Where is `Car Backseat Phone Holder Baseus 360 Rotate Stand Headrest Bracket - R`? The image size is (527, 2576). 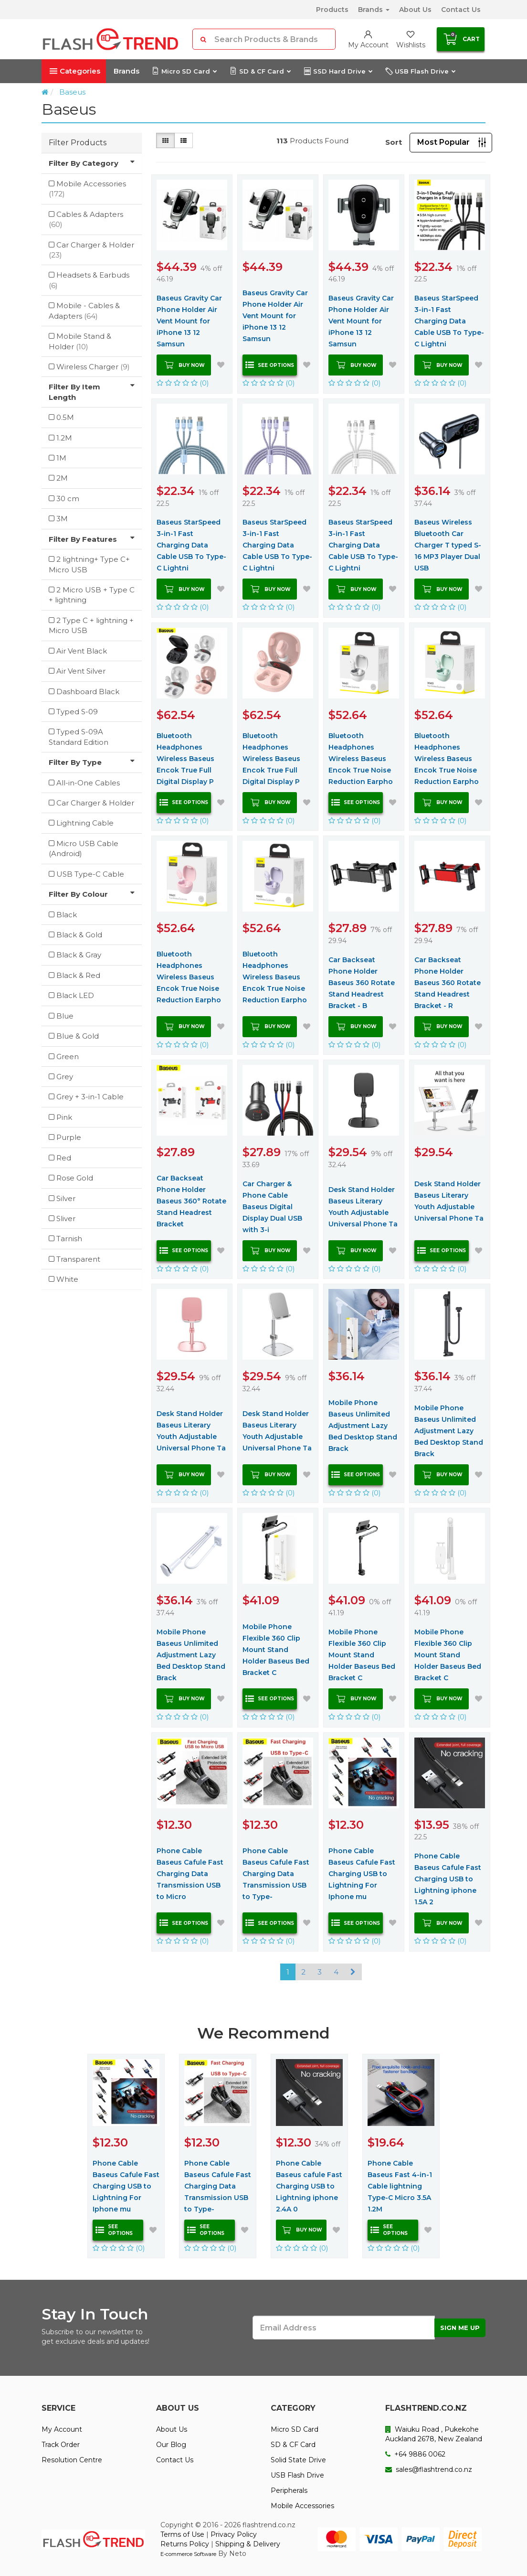 Car Backseat Phone Holder Baseus 360 Rotate Stand Headrest Bracket - R is located at coordinates (447, 982).